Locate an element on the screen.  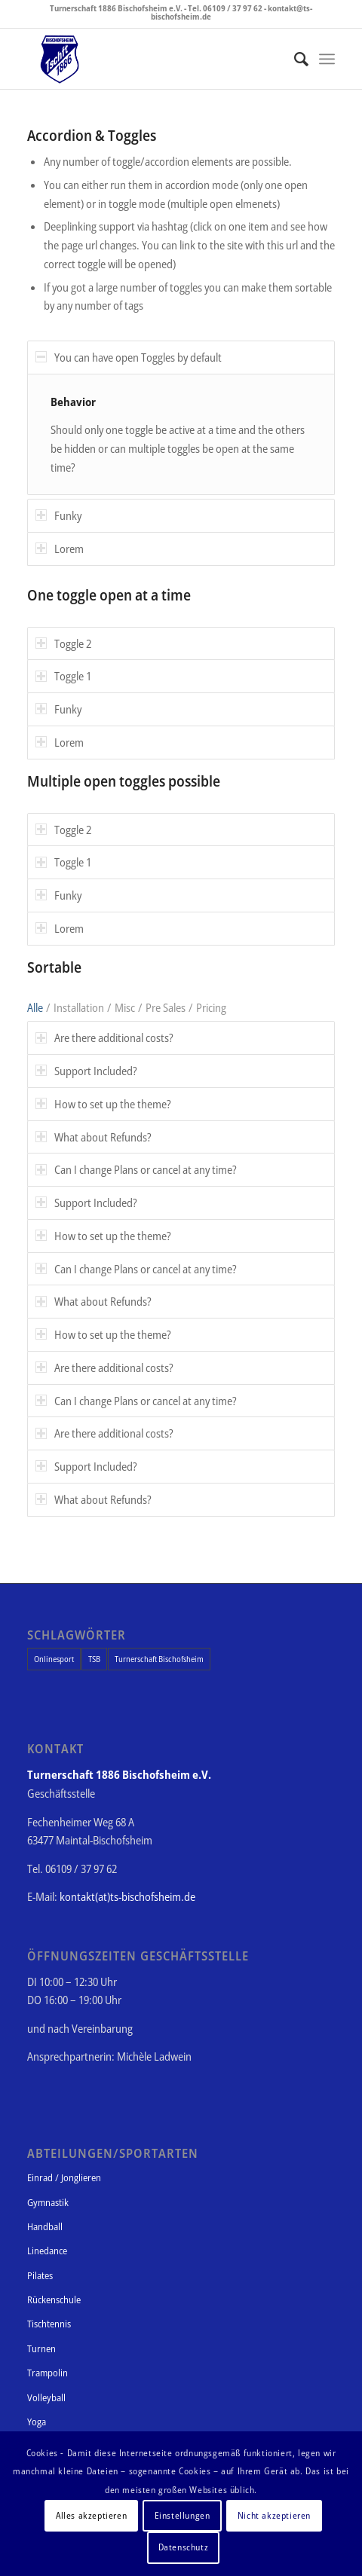
TSB [TSB (1 Eintrag)] is located at coordinates (94, 1658).